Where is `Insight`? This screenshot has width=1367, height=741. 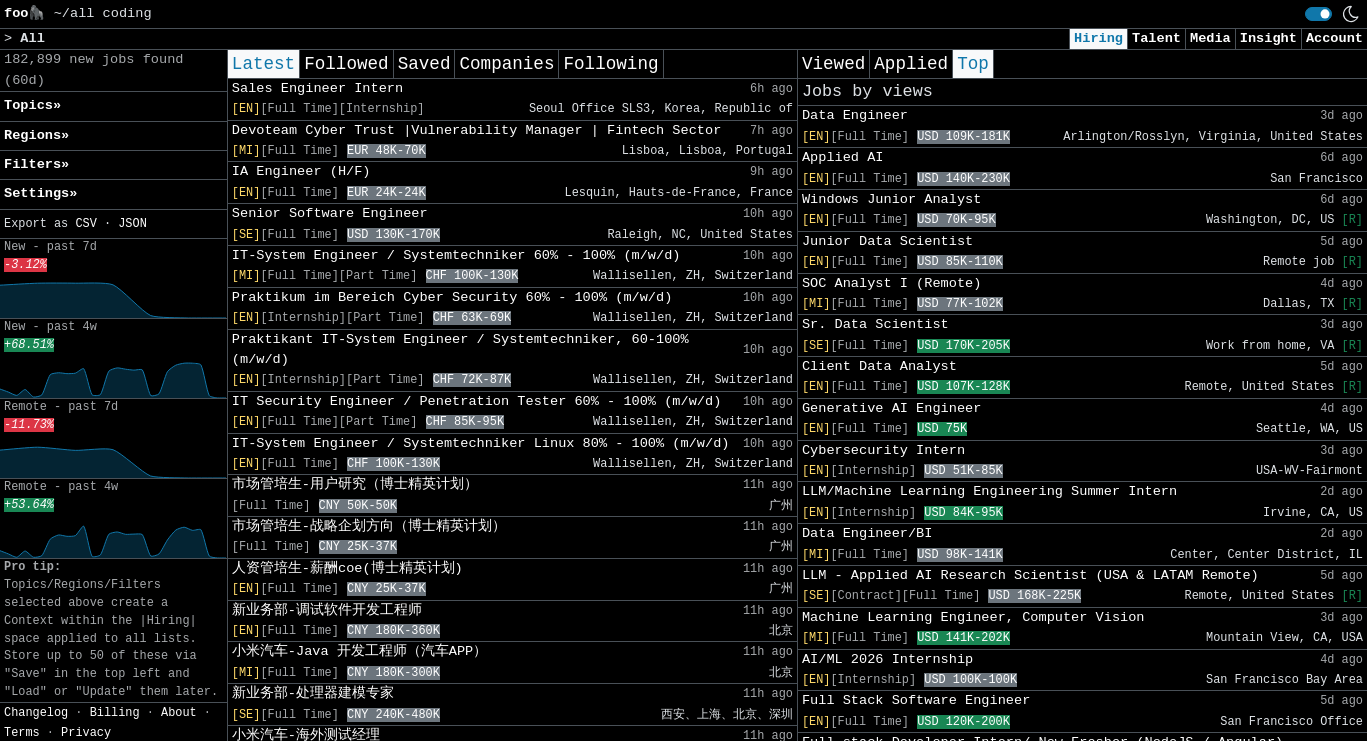 Insight is located at coordinates (1268, 38).